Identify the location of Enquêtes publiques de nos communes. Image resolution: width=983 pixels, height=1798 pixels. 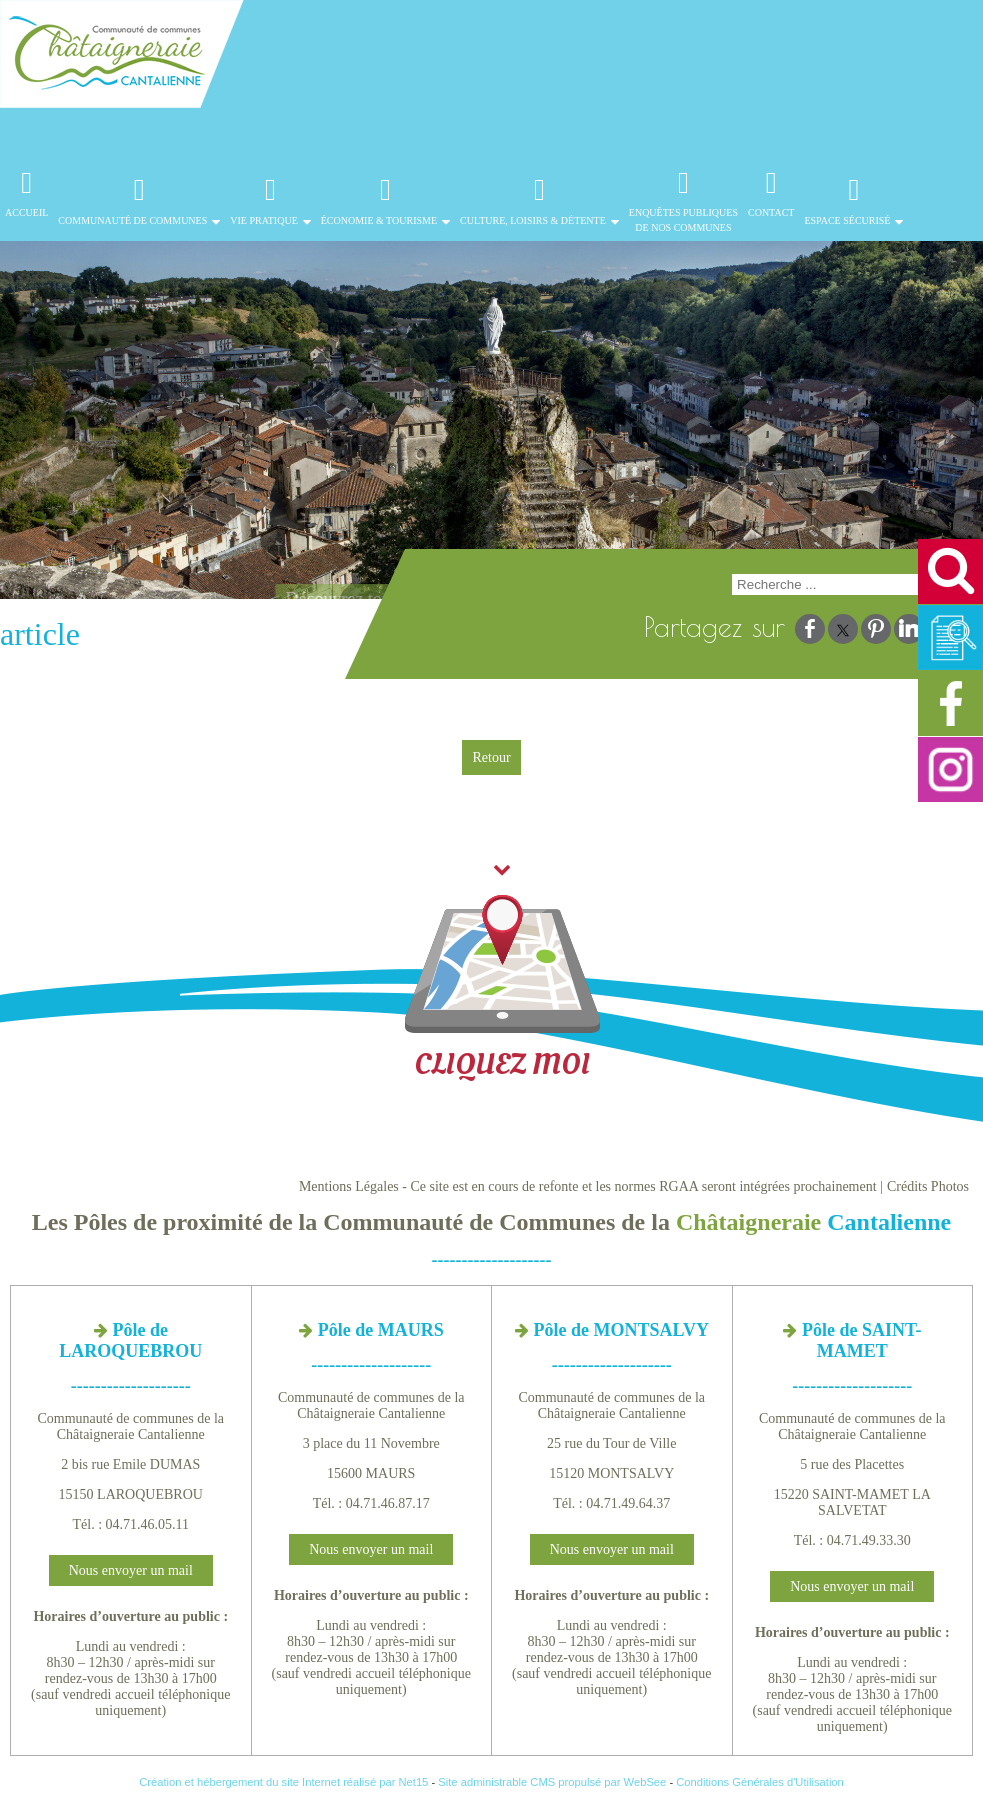
(683, 220).